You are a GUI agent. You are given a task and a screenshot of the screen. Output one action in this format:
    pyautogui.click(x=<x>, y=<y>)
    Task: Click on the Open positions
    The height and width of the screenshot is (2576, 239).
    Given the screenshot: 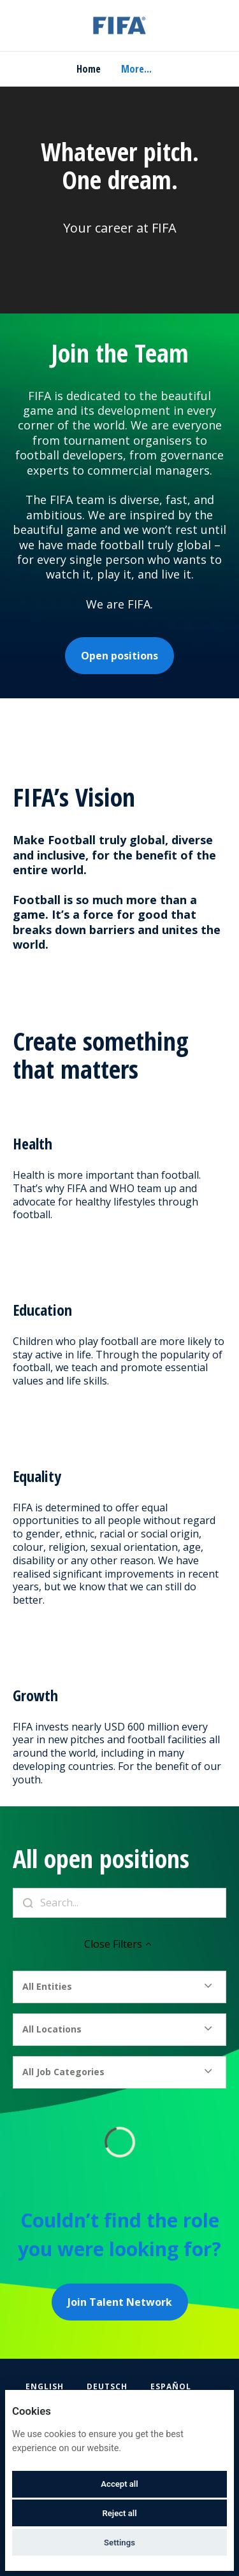 What is the action you would take?
    pyautogui.click(x=119, y=656)
    